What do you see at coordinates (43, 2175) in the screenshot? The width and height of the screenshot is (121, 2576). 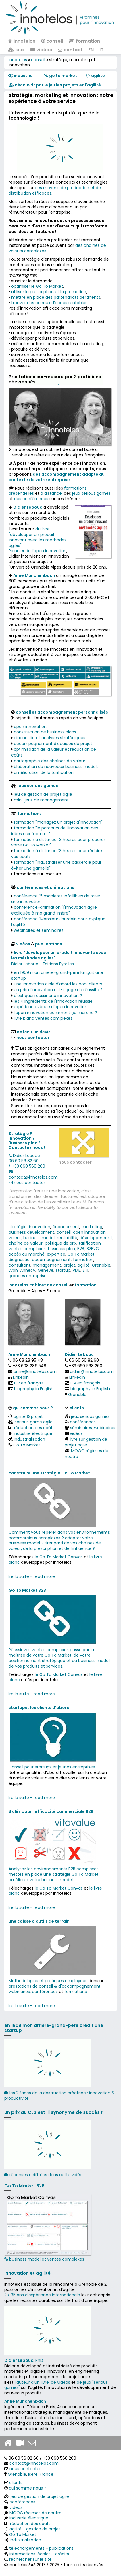 I see `réponses chiffrées dans cette vidéo` at bounding box center [43, 2175].